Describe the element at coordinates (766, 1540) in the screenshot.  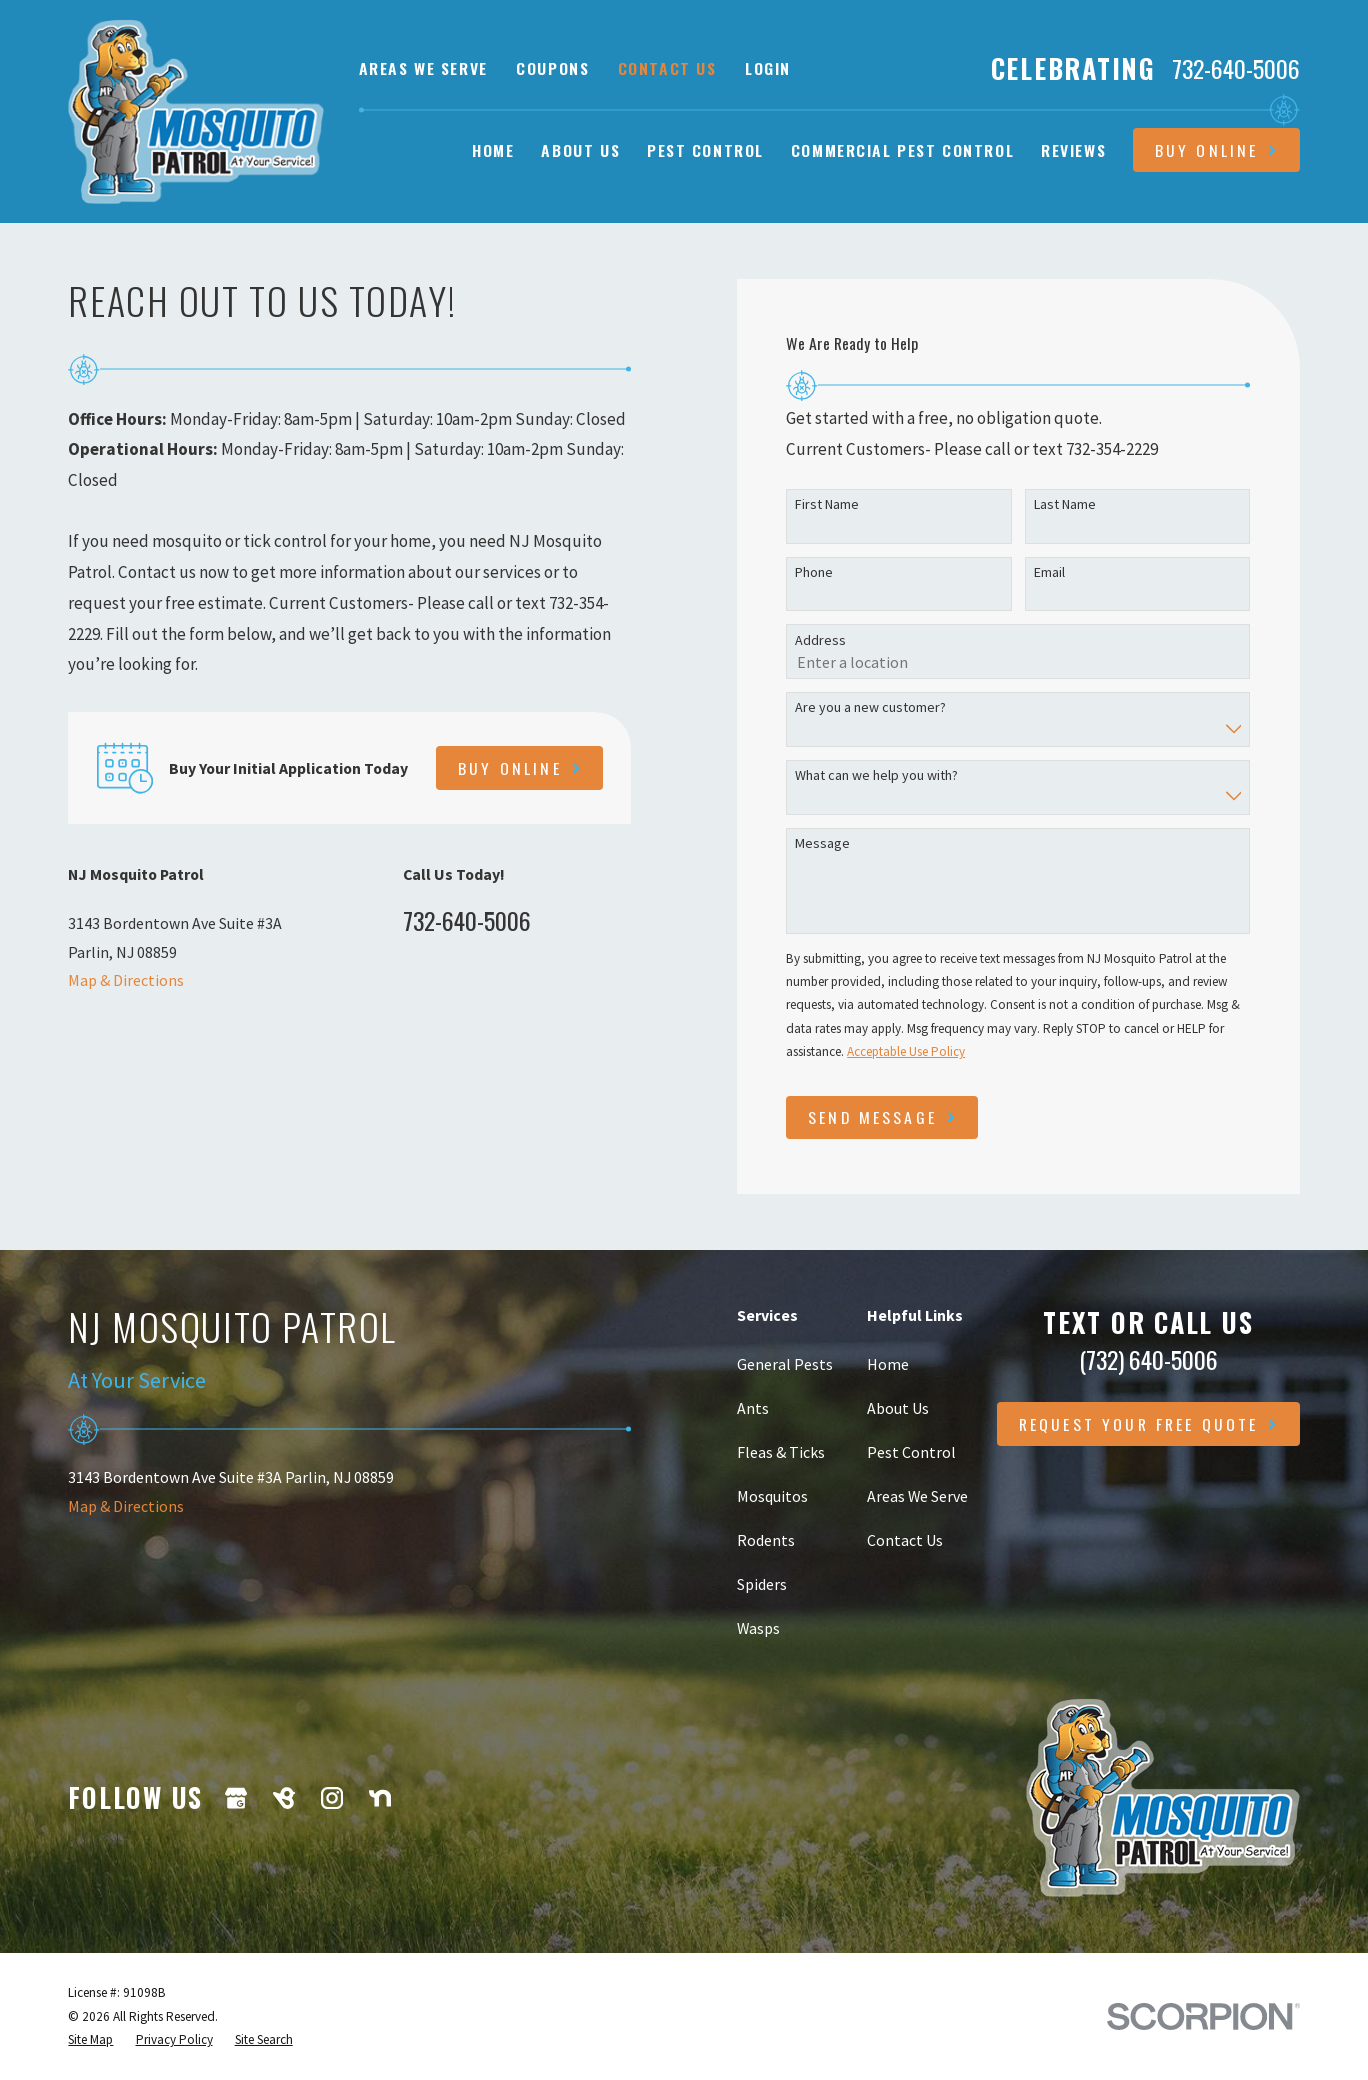
I see `Rodents` at that location.